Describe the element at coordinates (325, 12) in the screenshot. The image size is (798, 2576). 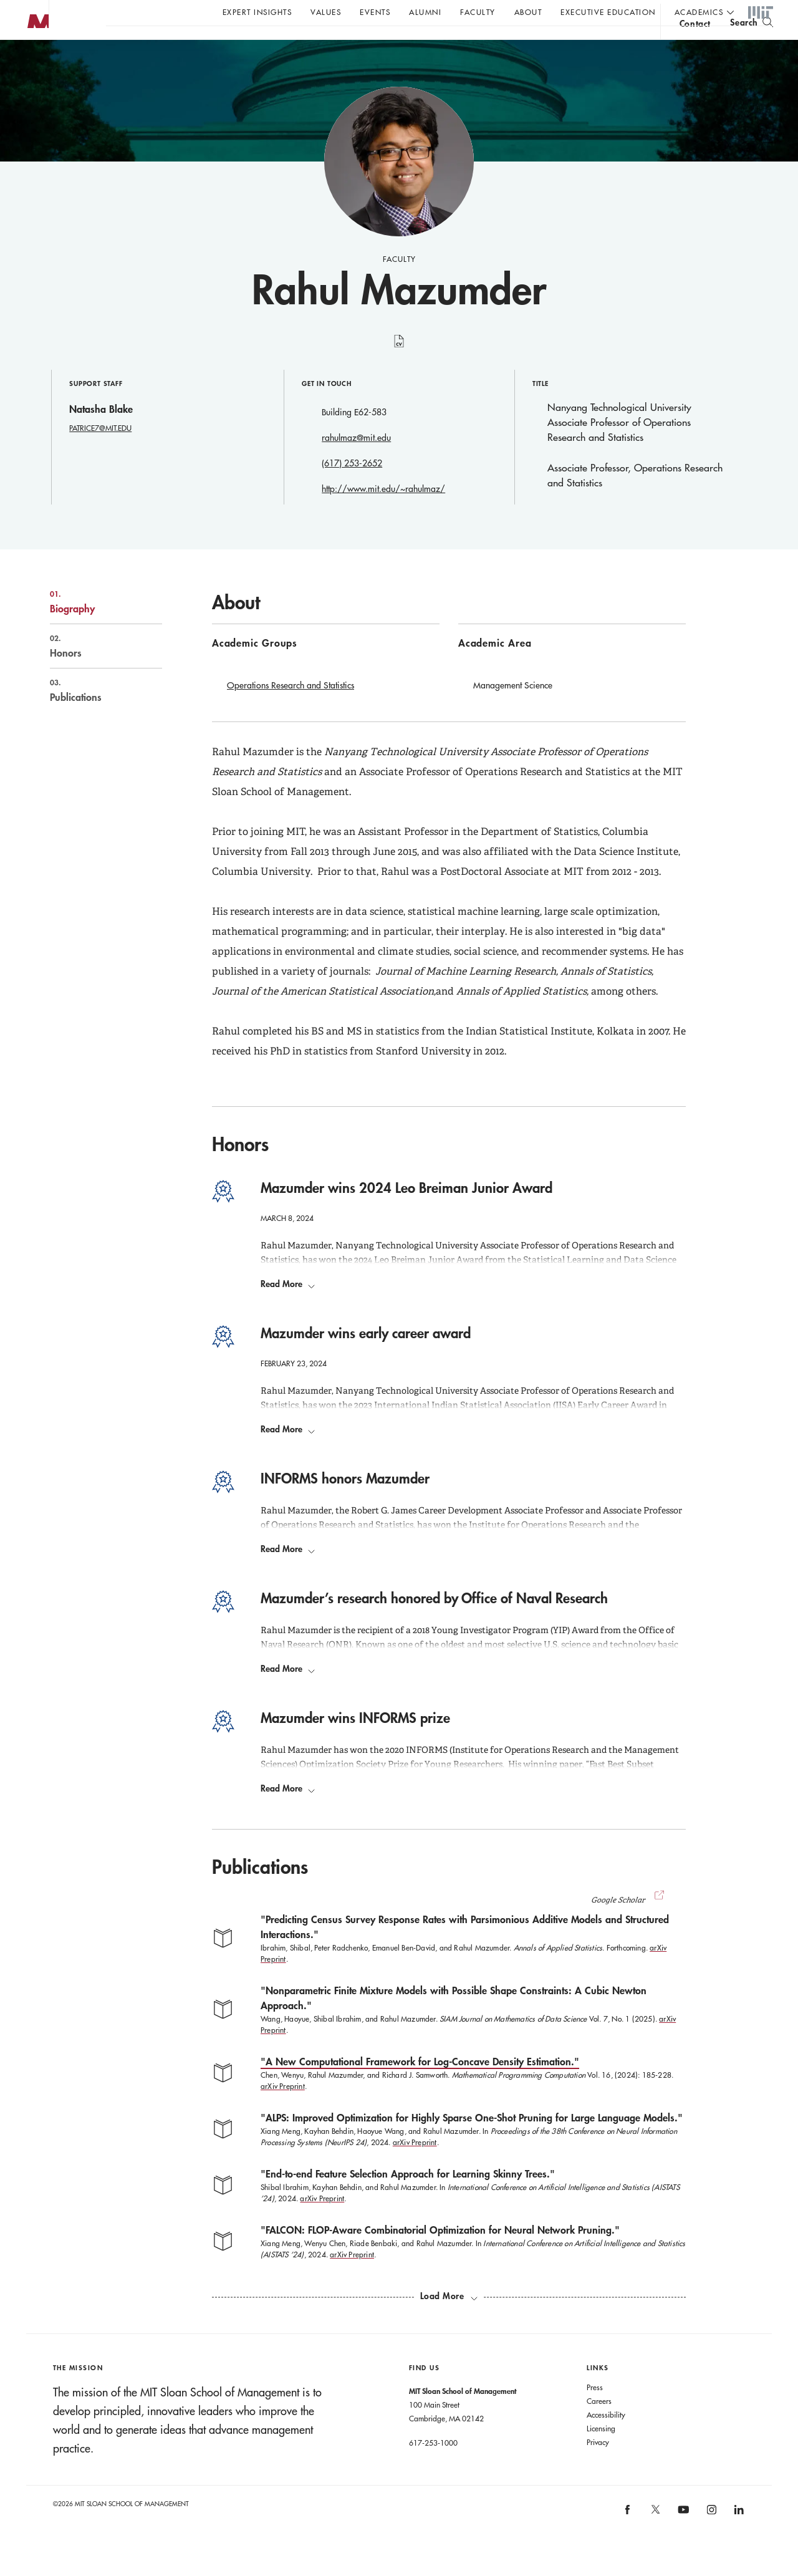
I see `Values` at that location.